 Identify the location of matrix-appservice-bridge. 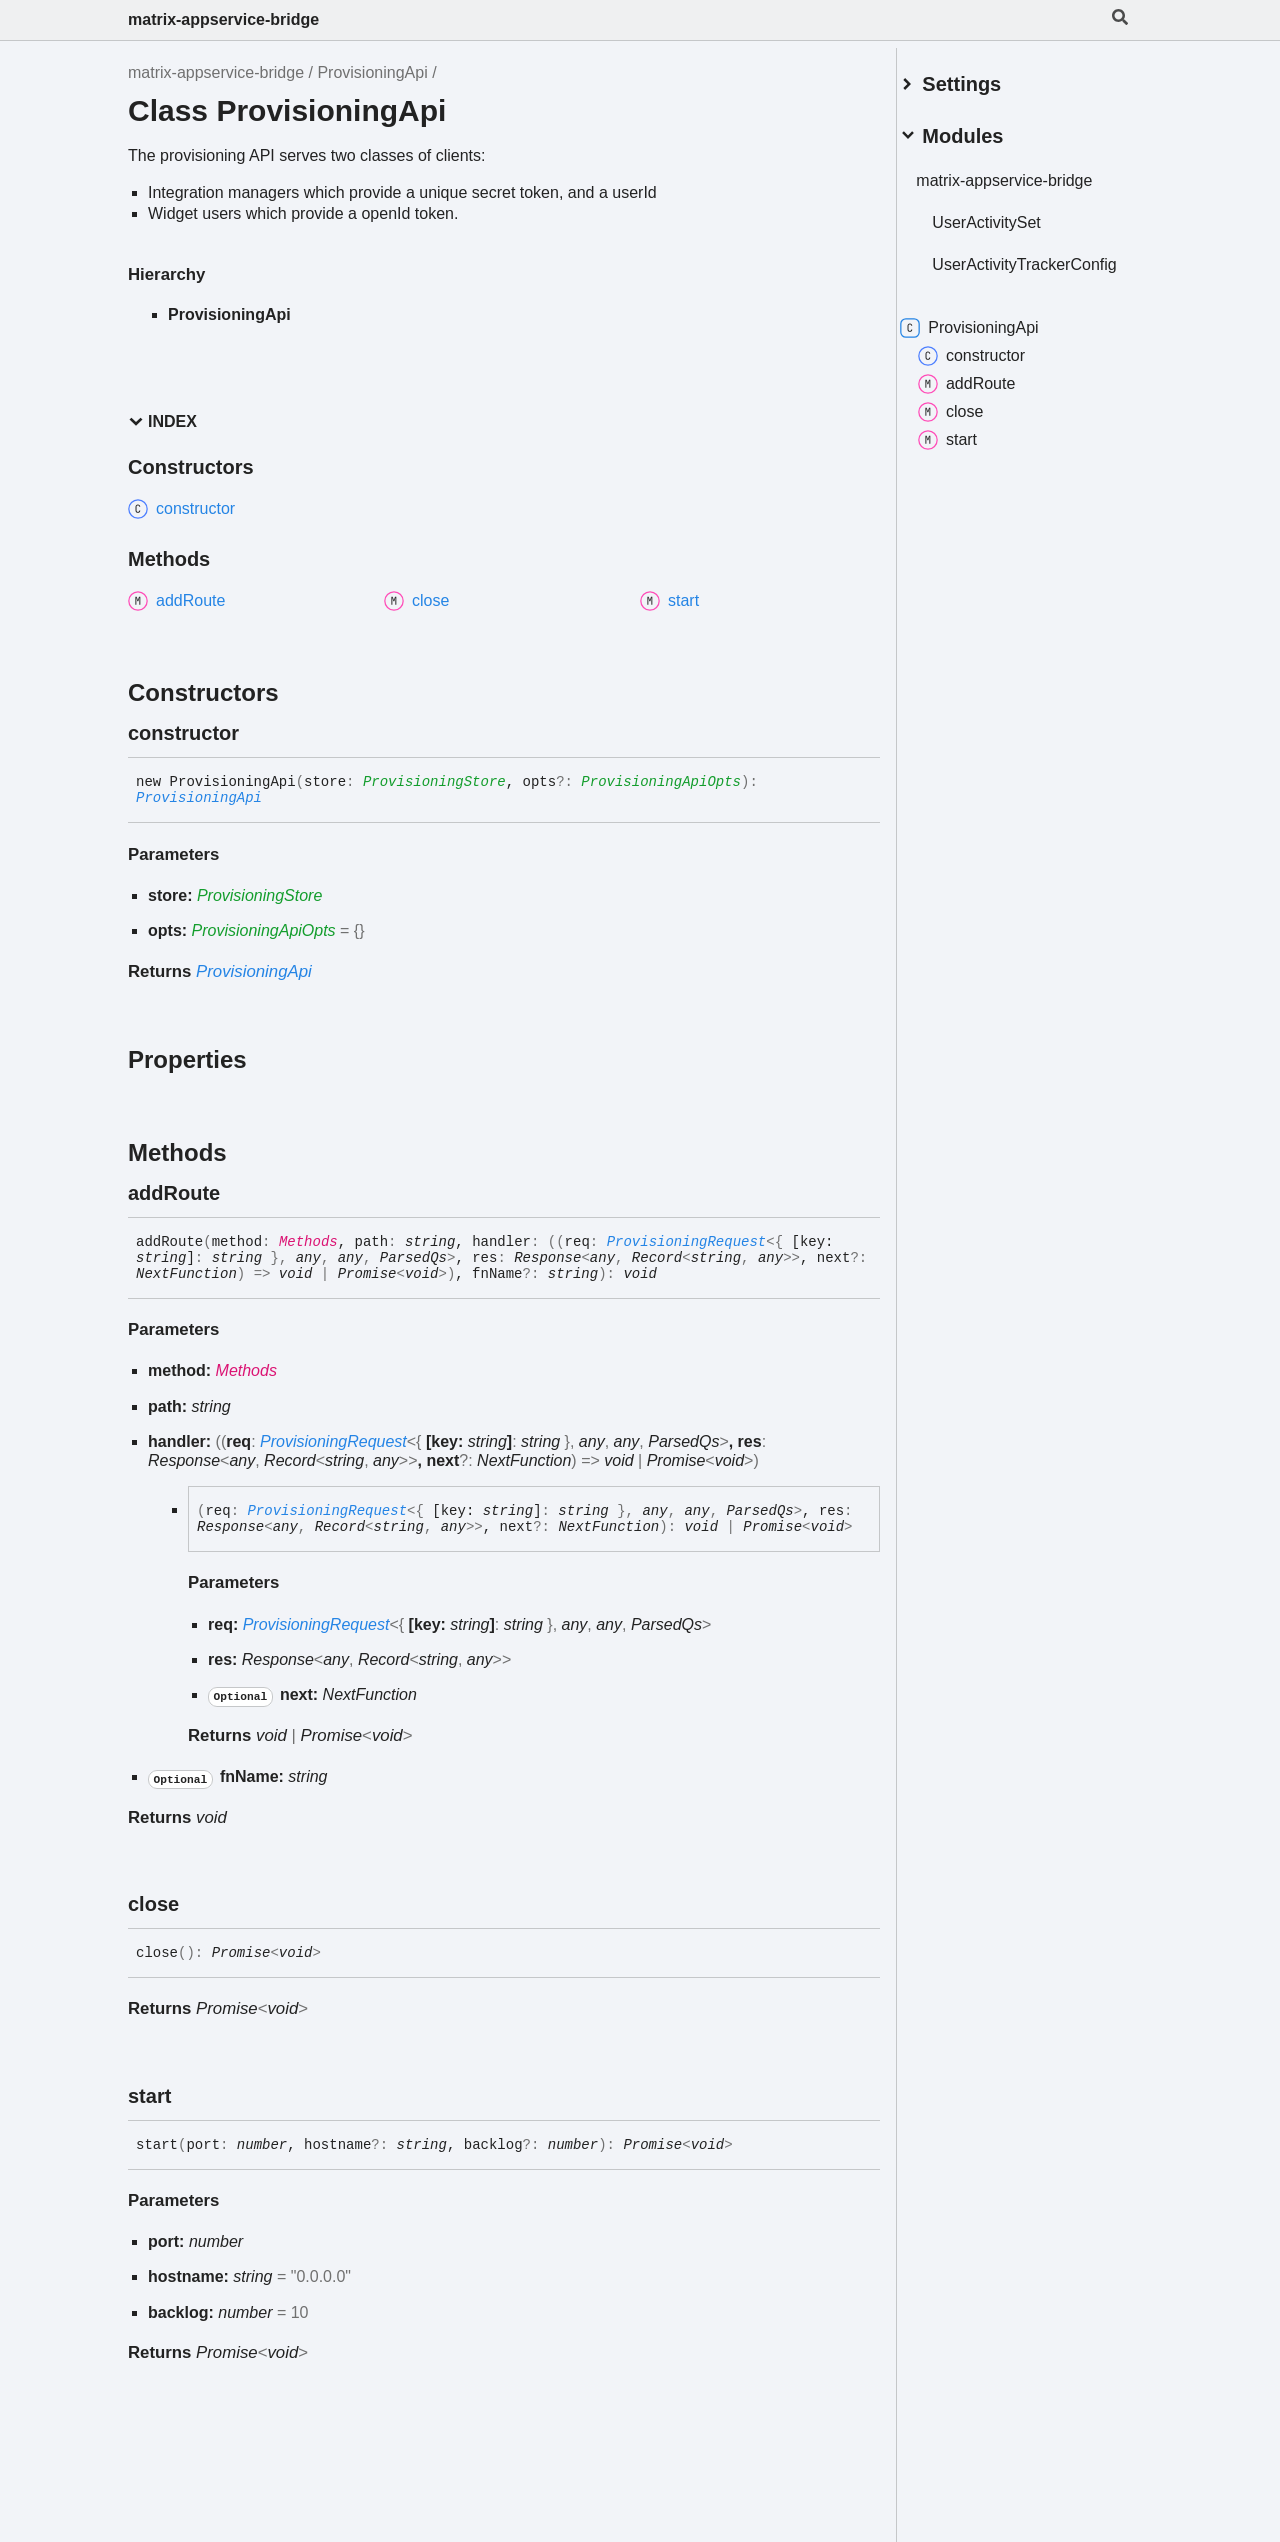
(223, 19).